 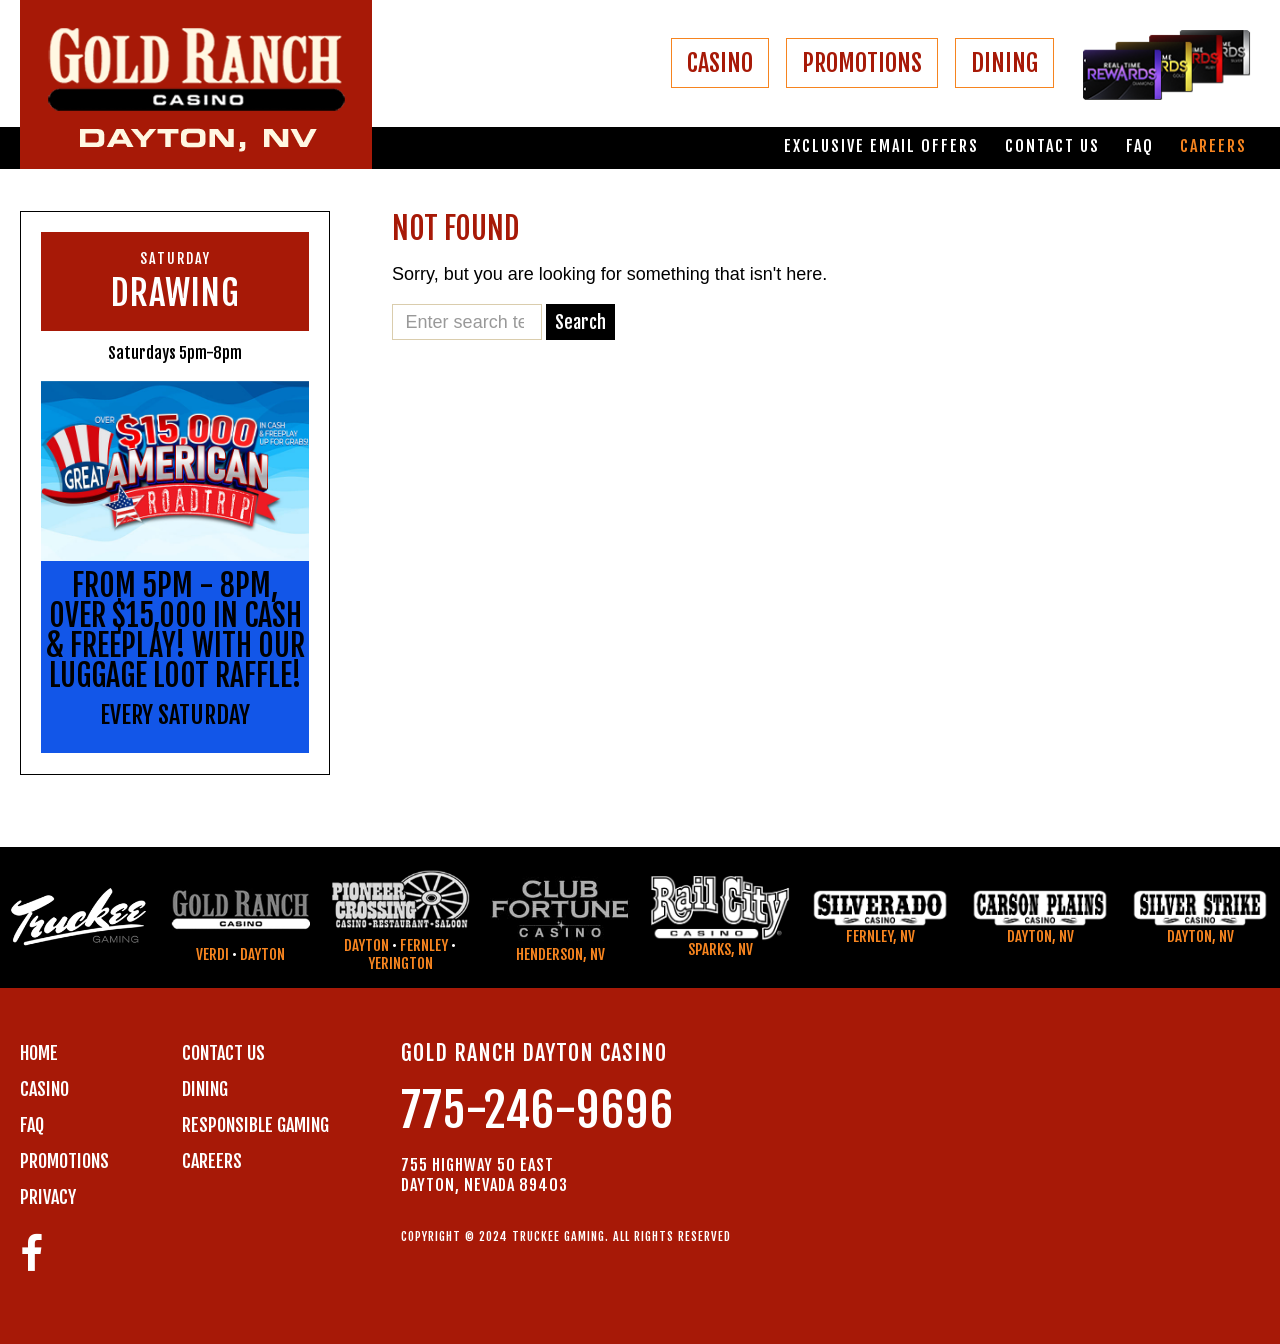 I want to click on CAREERS, so click(x=212, y=1161).